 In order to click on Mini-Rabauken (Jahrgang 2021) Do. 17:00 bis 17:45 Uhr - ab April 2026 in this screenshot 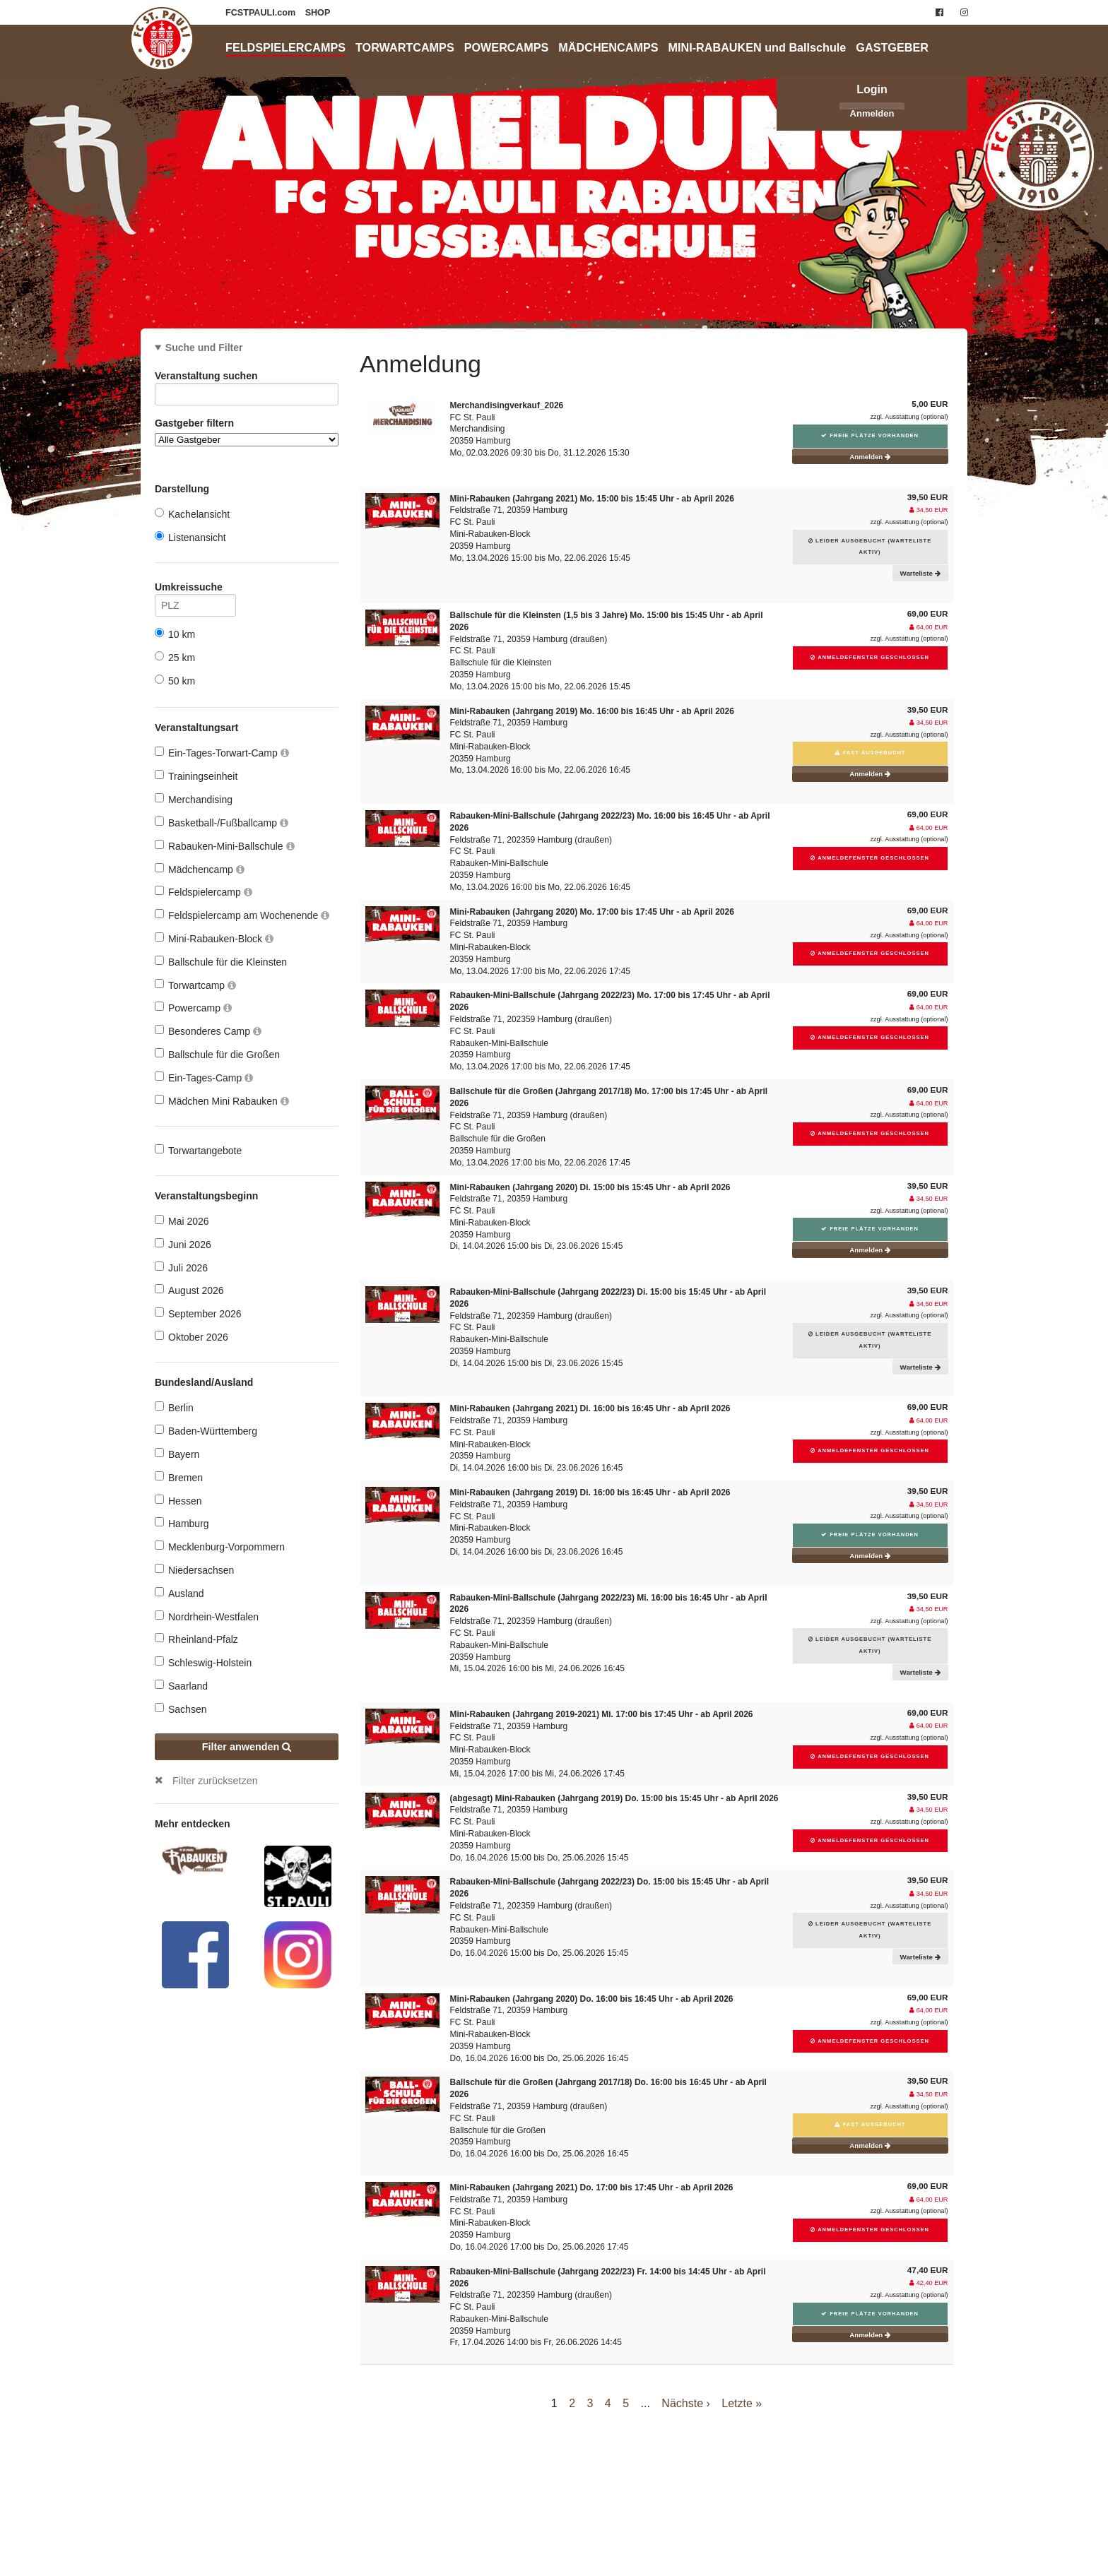, I will do `click(591, 2187)`.